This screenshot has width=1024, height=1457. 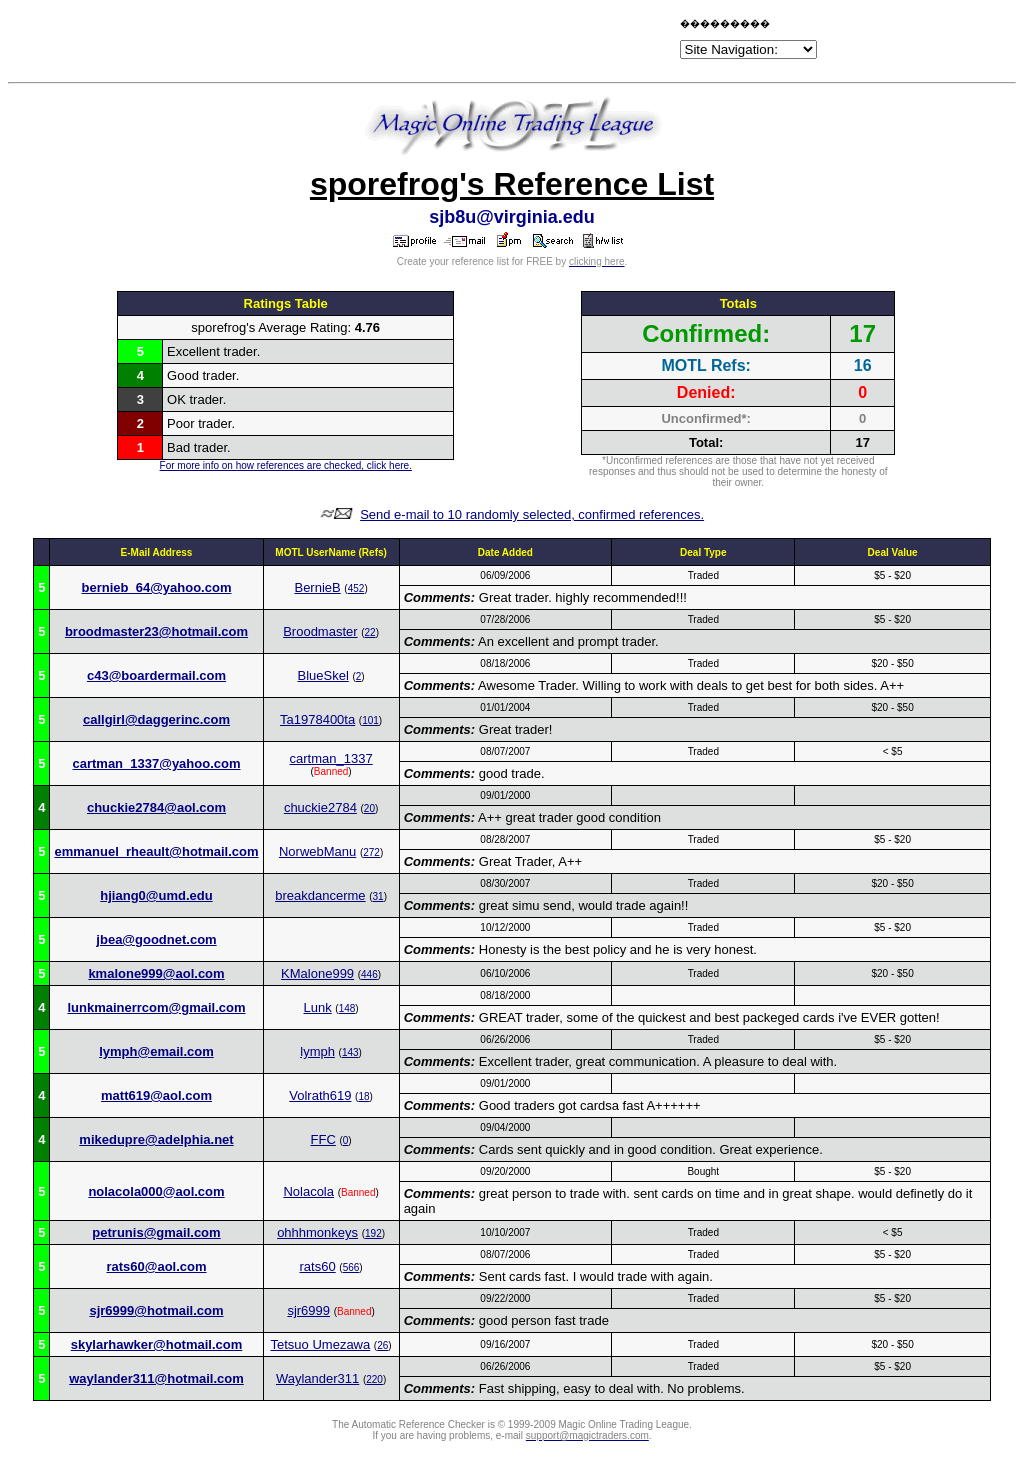 What do you see at coordinates (317, 587) in the screenshot?
I see `BernieB` at bounding box center [317, 587].